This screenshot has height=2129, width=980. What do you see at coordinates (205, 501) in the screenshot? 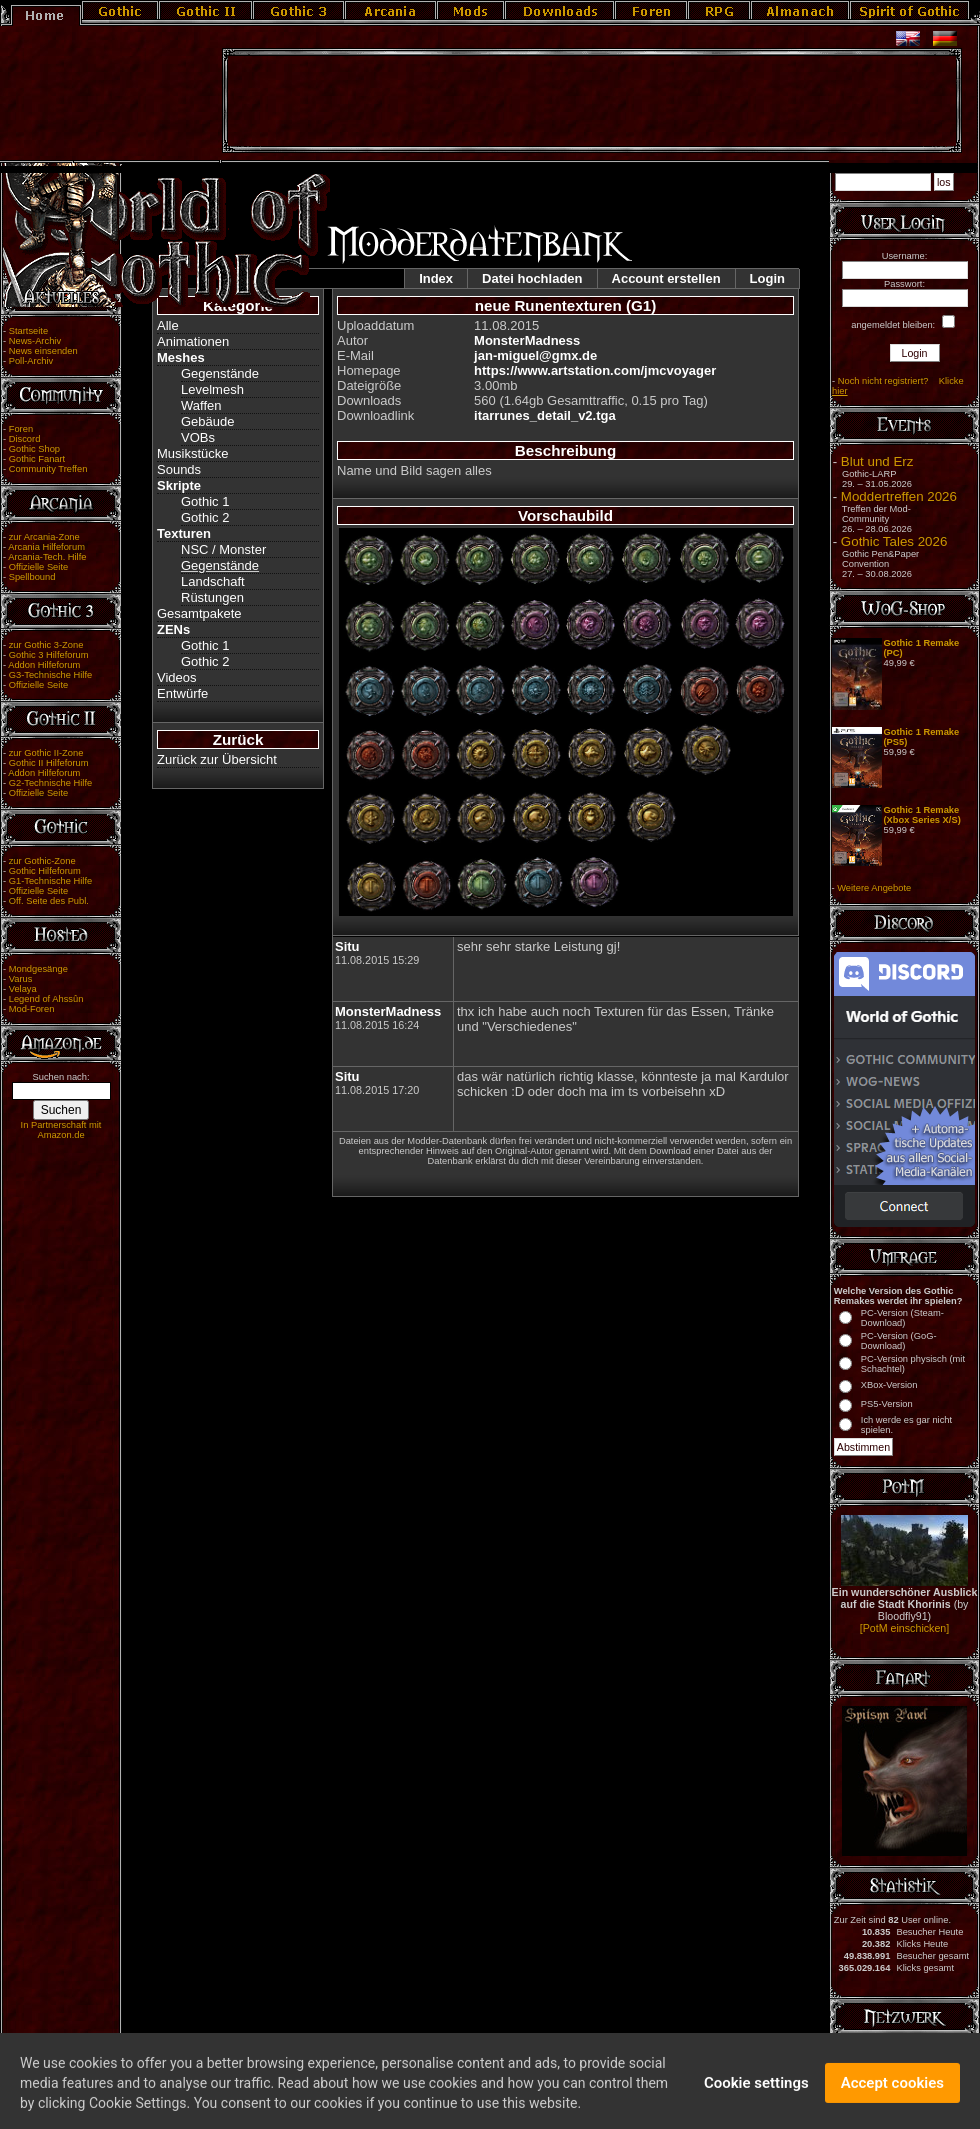
I see `Gothic 1` at bounding box center [205, 501].